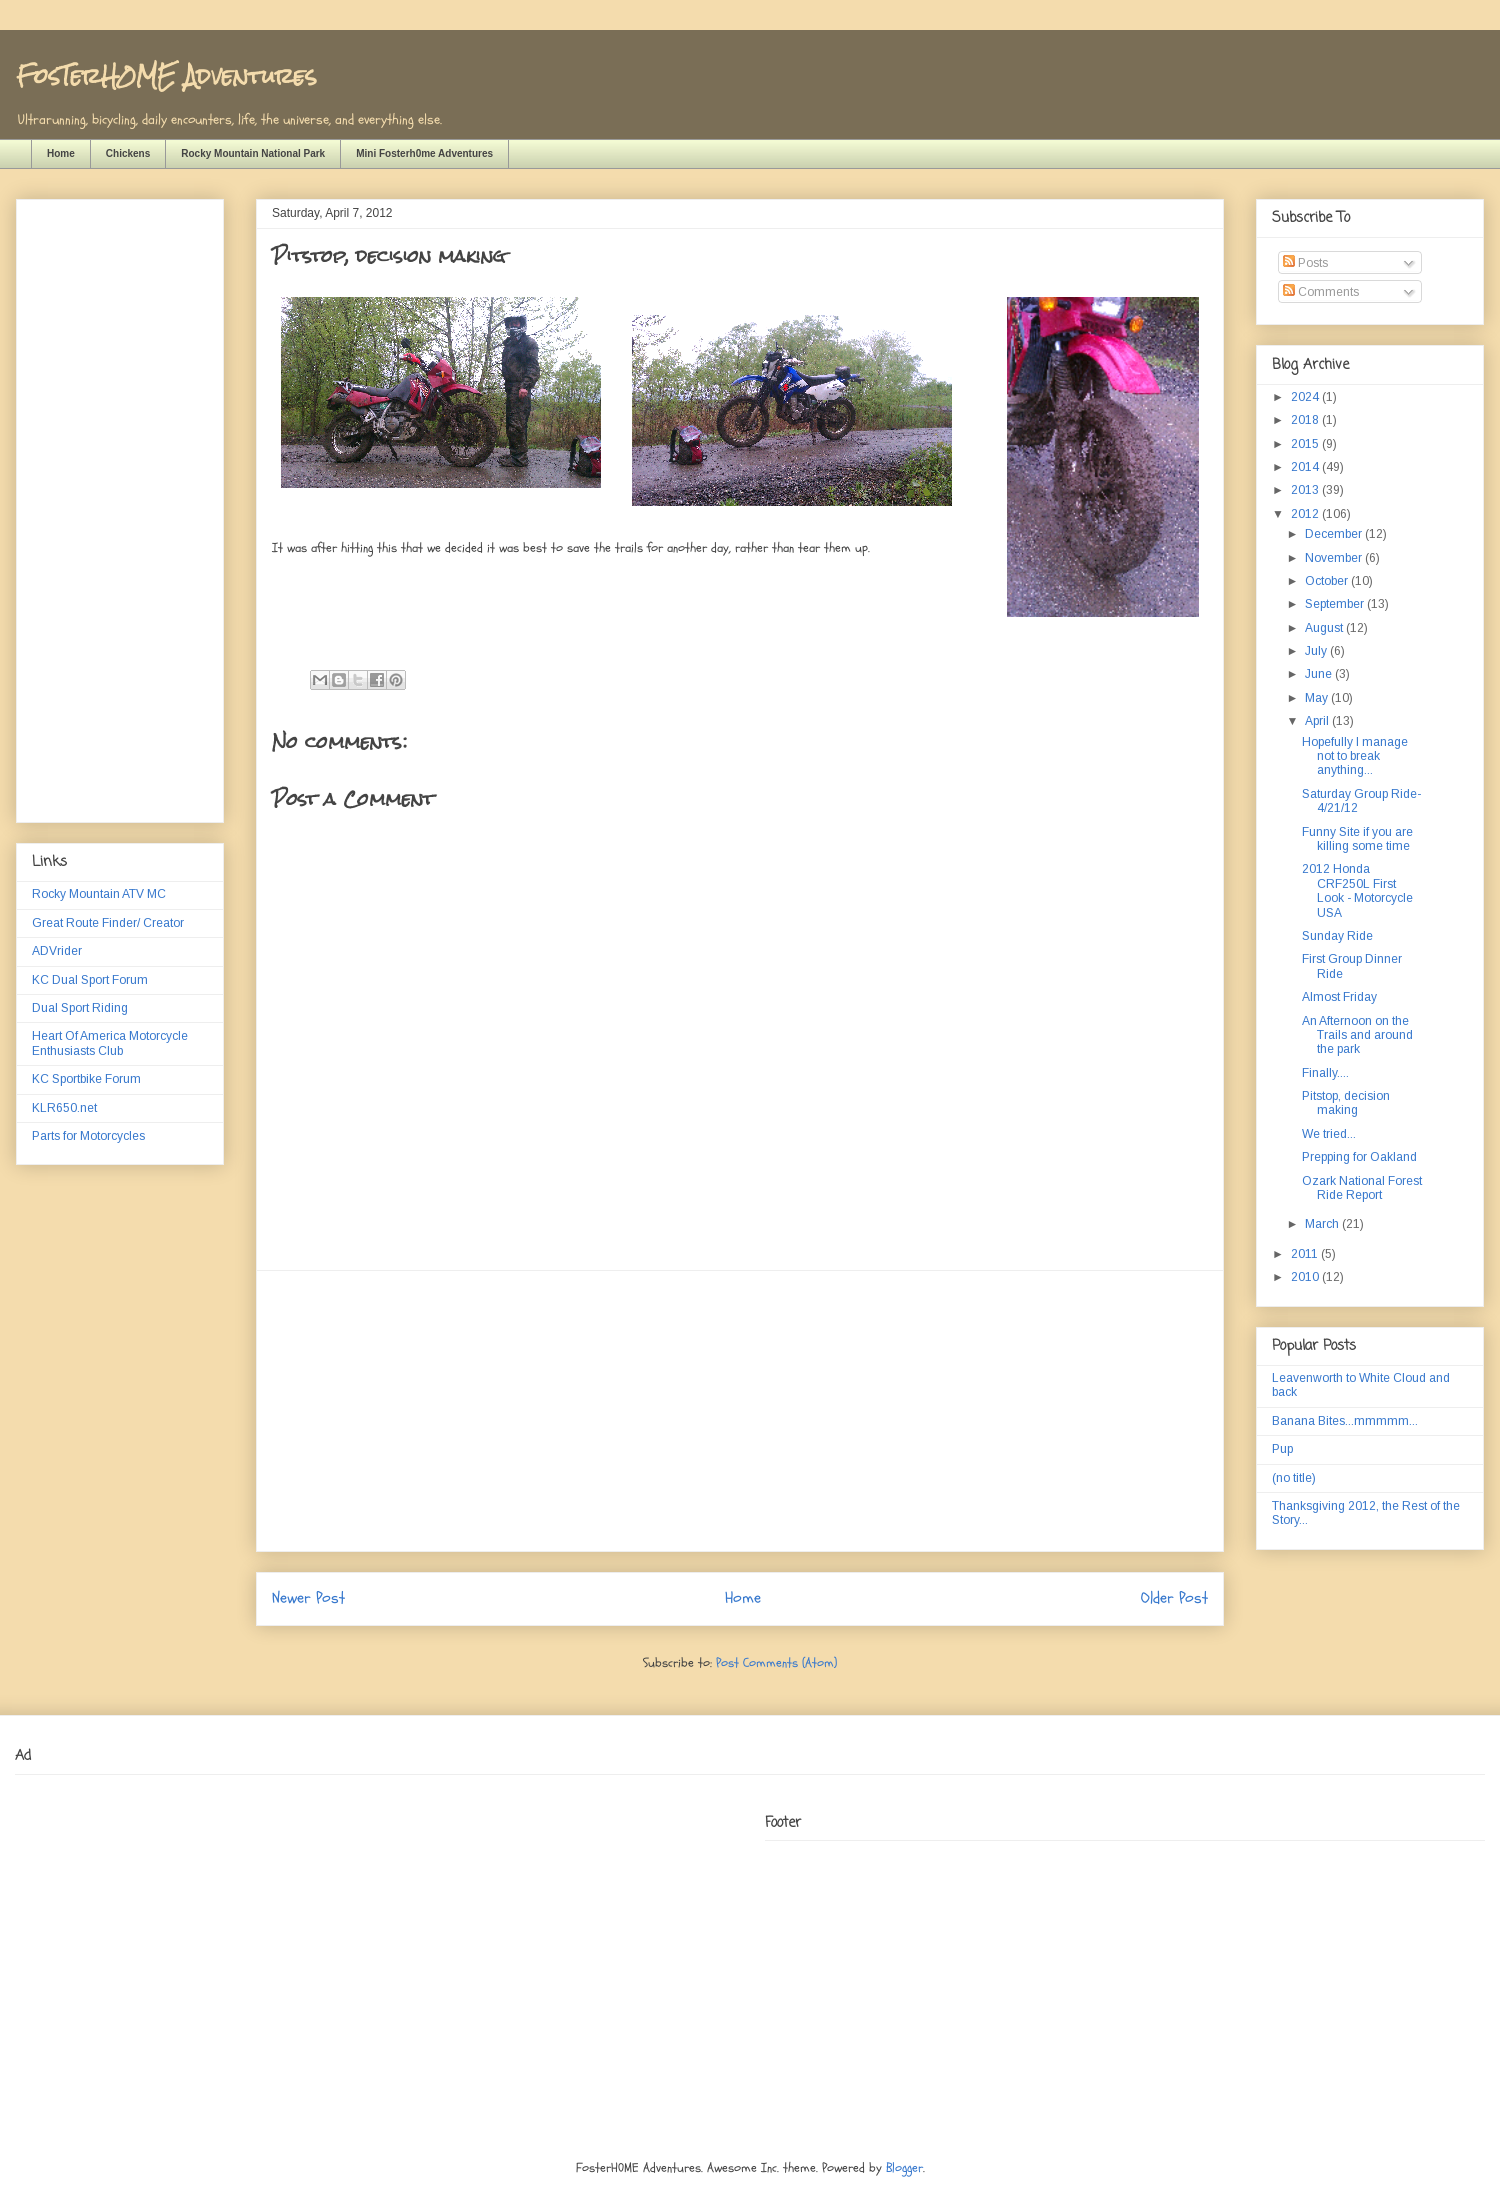 The height and width of the screenshot is (2208, 1500). What do you see at coordinates (166, 75) in the screenshot?
I see `FosTerH0ME Adventures` at bounding box center [166, 75].